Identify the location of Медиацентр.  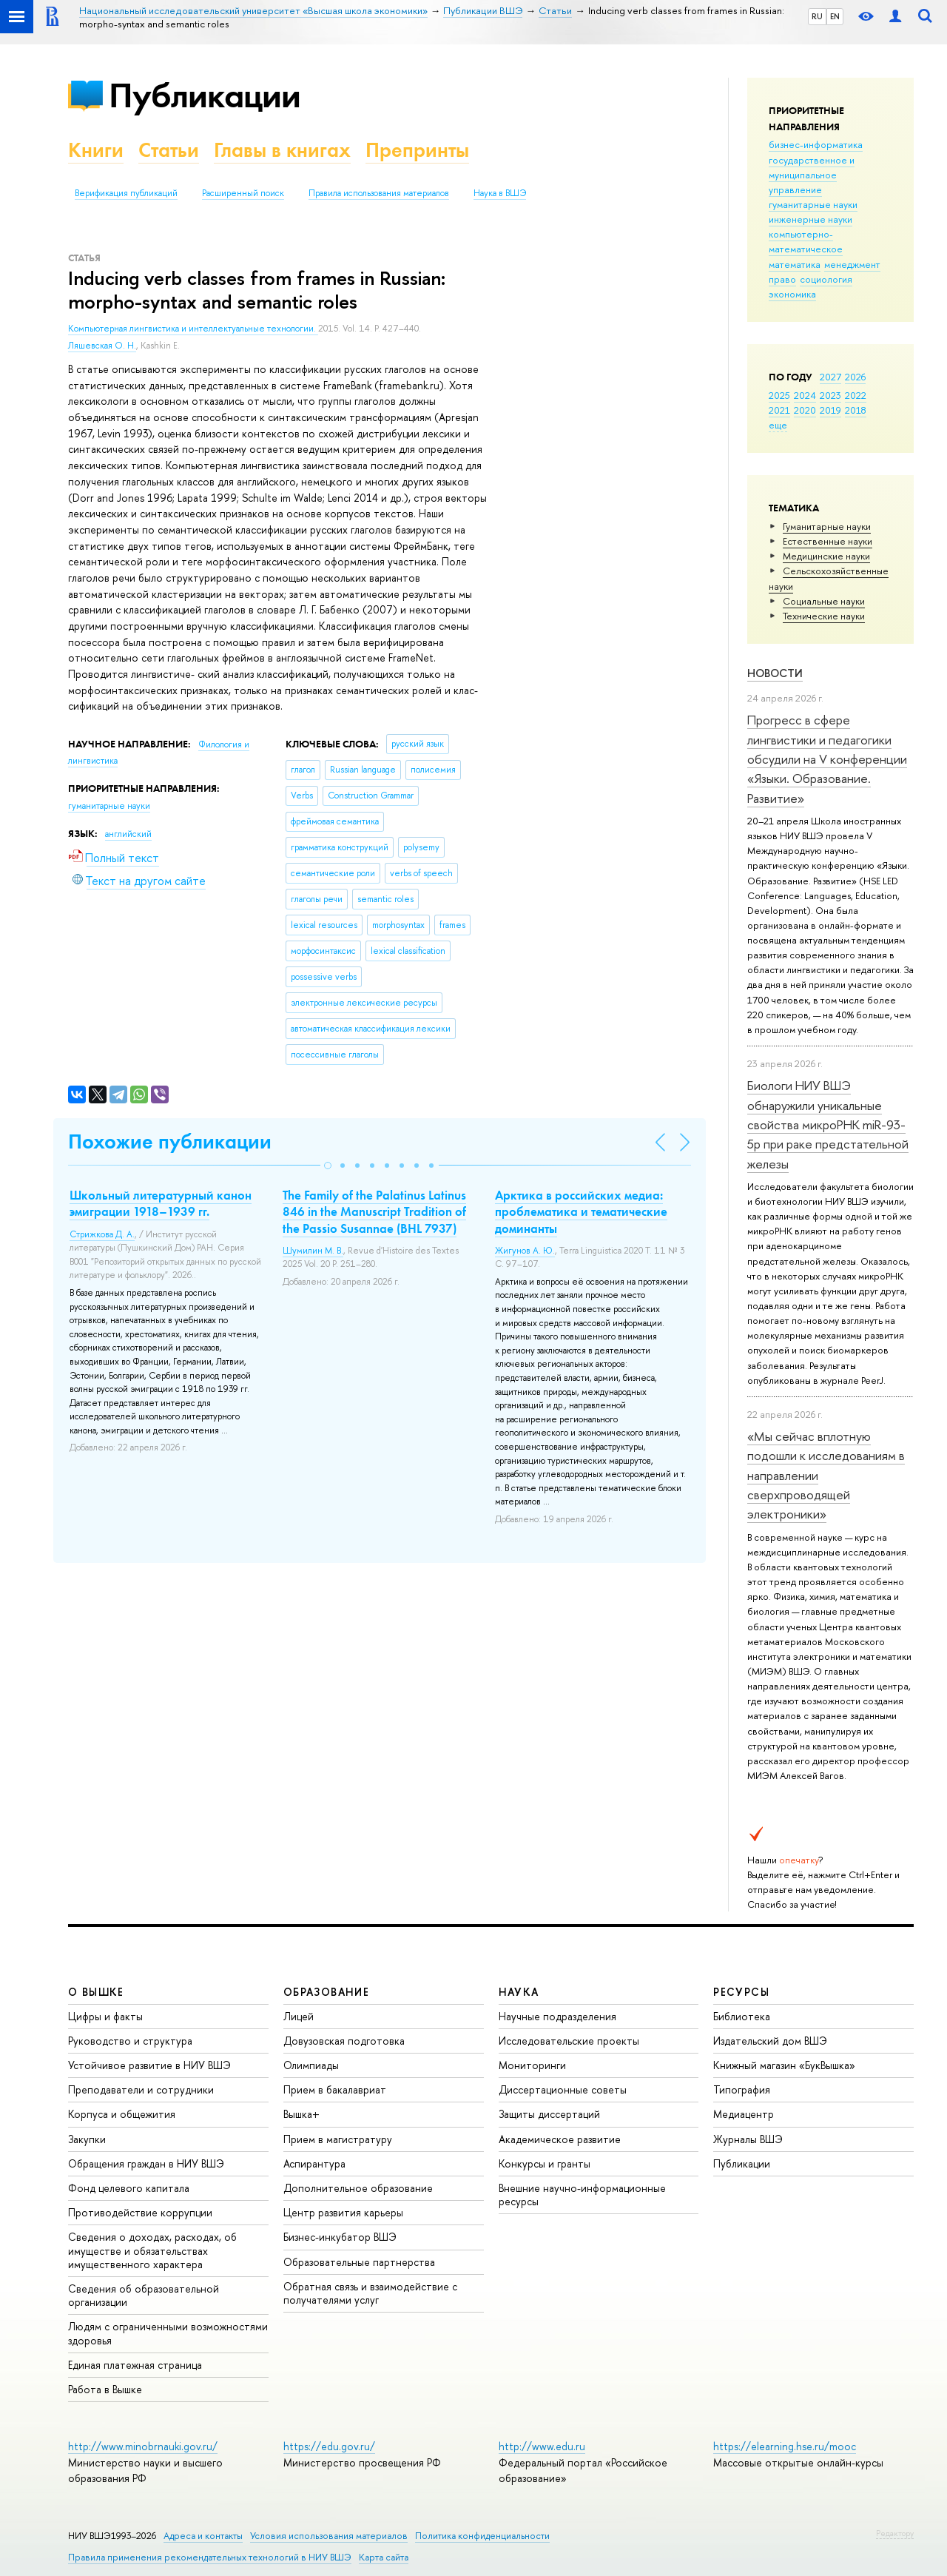
(743, 2114).